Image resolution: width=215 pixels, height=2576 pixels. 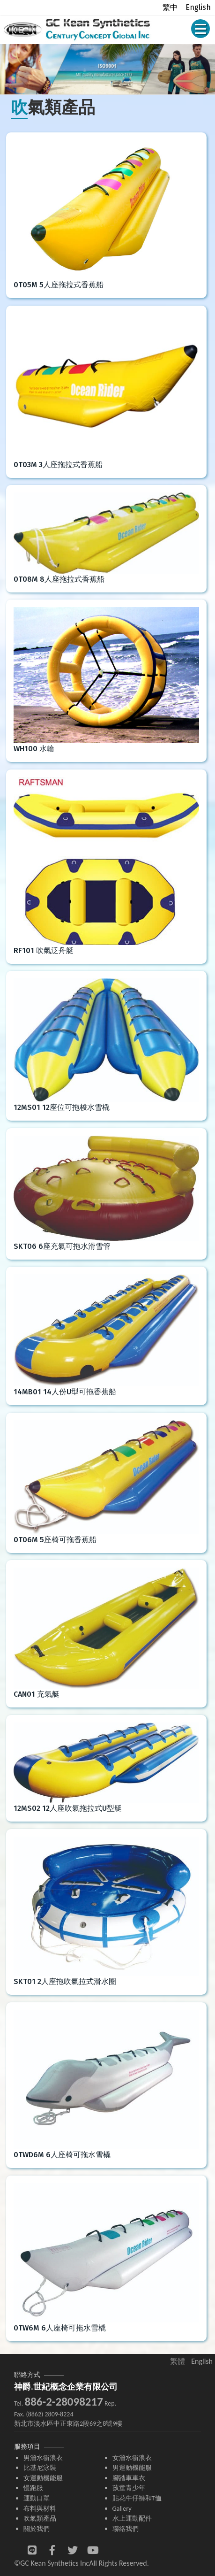 I want to click on 0T03M 3人座拖拉式香蕉船, so click(x=58, y=464).